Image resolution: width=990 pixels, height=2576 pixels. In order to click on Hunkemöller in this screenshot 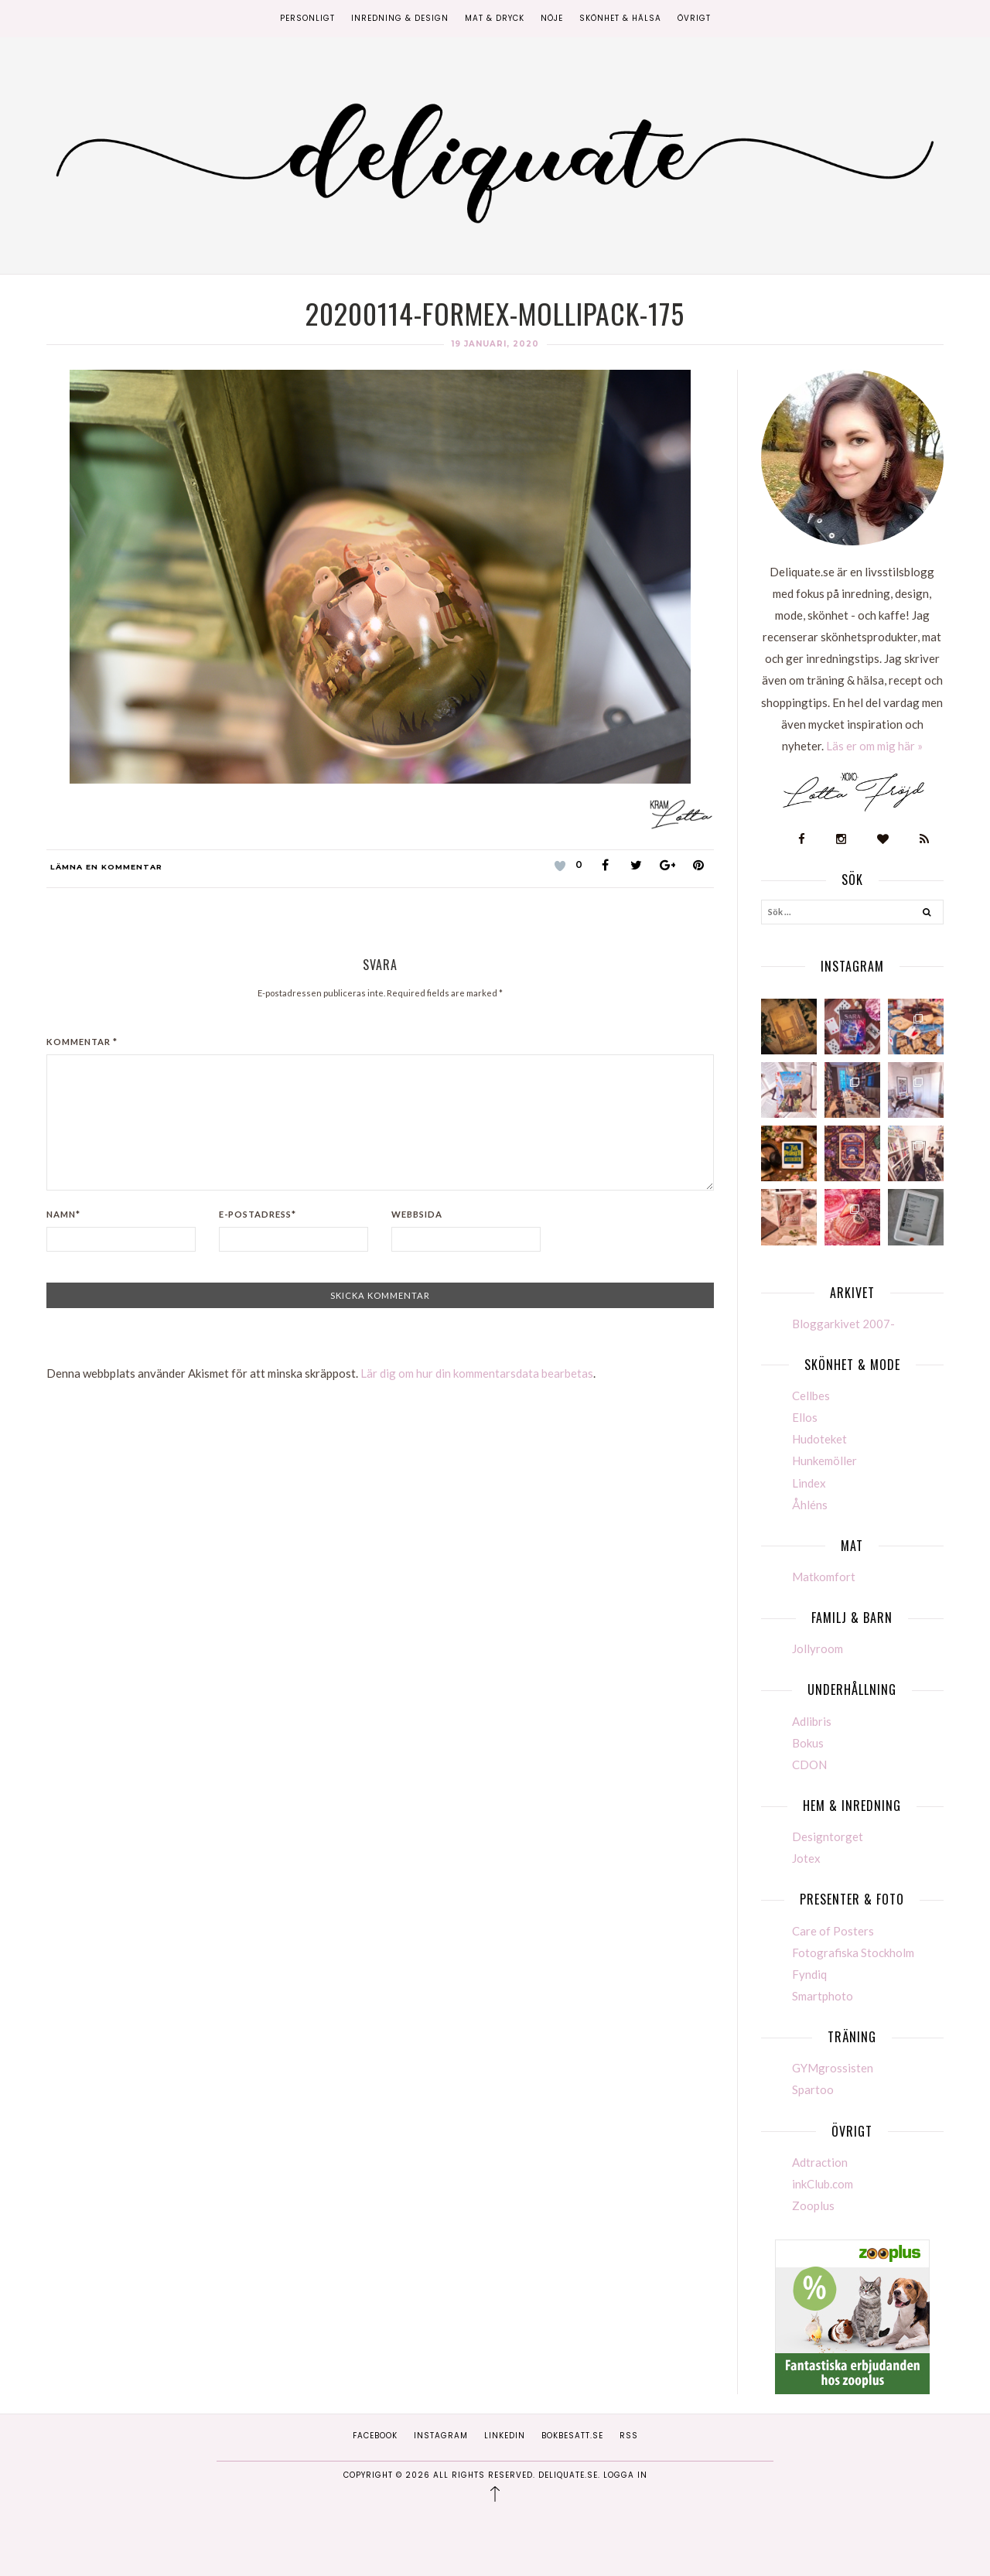, I will do `click(824, 1460)`.